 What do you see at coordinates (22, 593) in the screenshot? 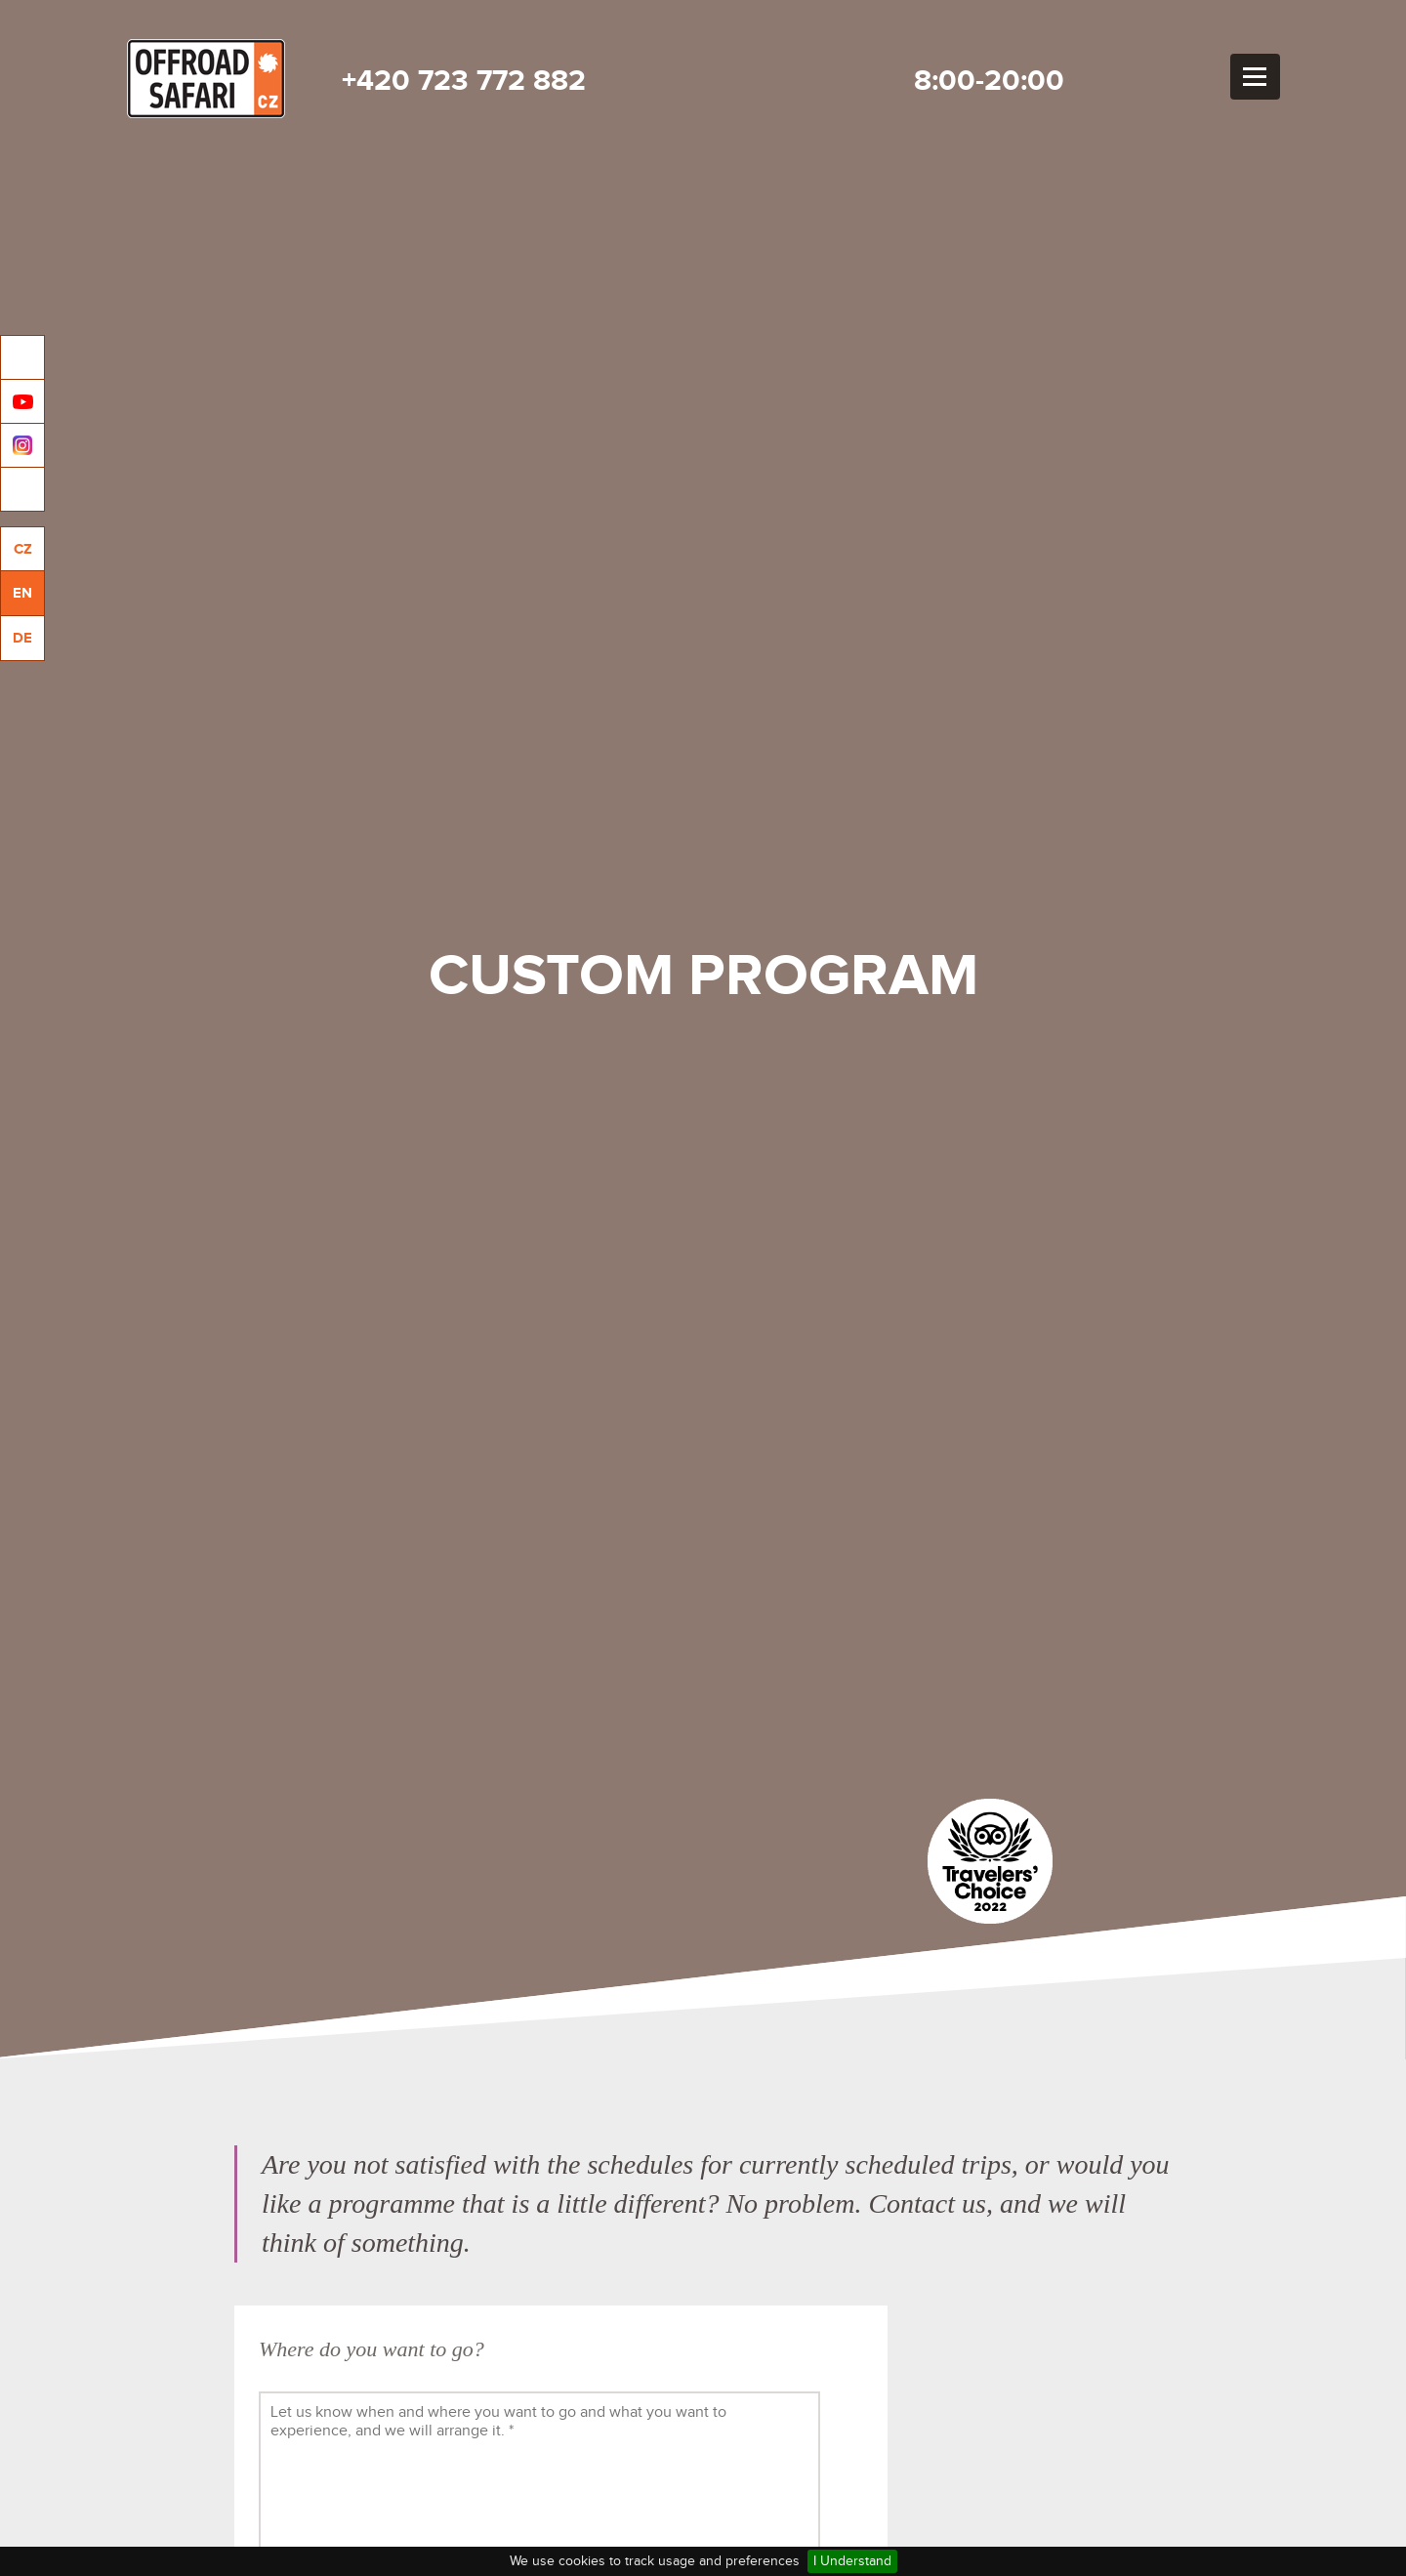
I see `EN` at bounding box center [22, 593].